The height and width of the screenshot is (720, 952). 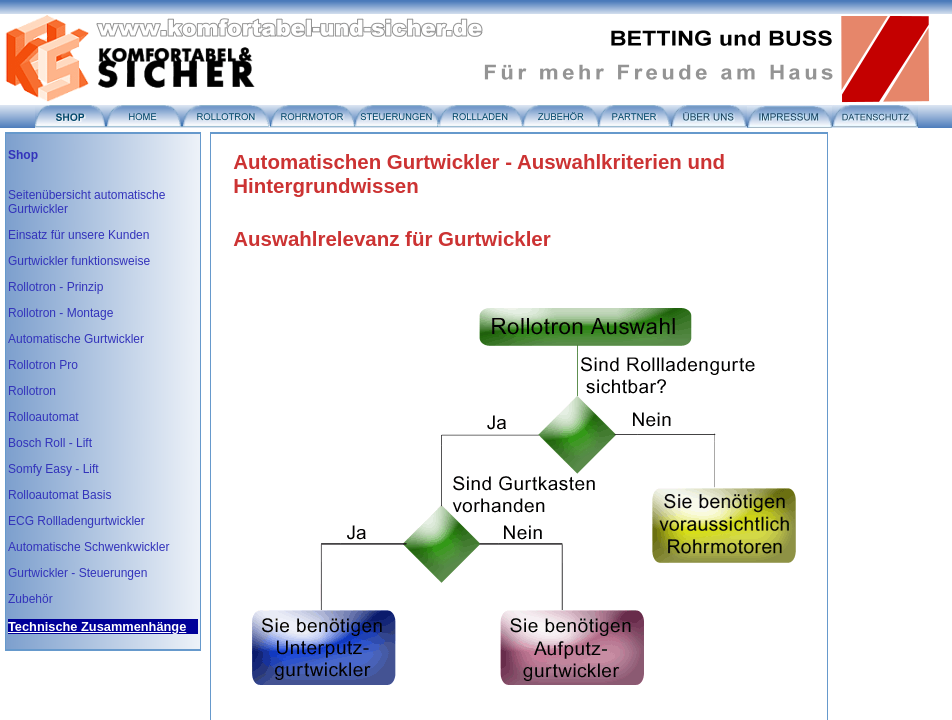 What do you see at coordinates (43, 417) in the screenshot?
I see `Rolloautomat` at bounding box center [43, 417].